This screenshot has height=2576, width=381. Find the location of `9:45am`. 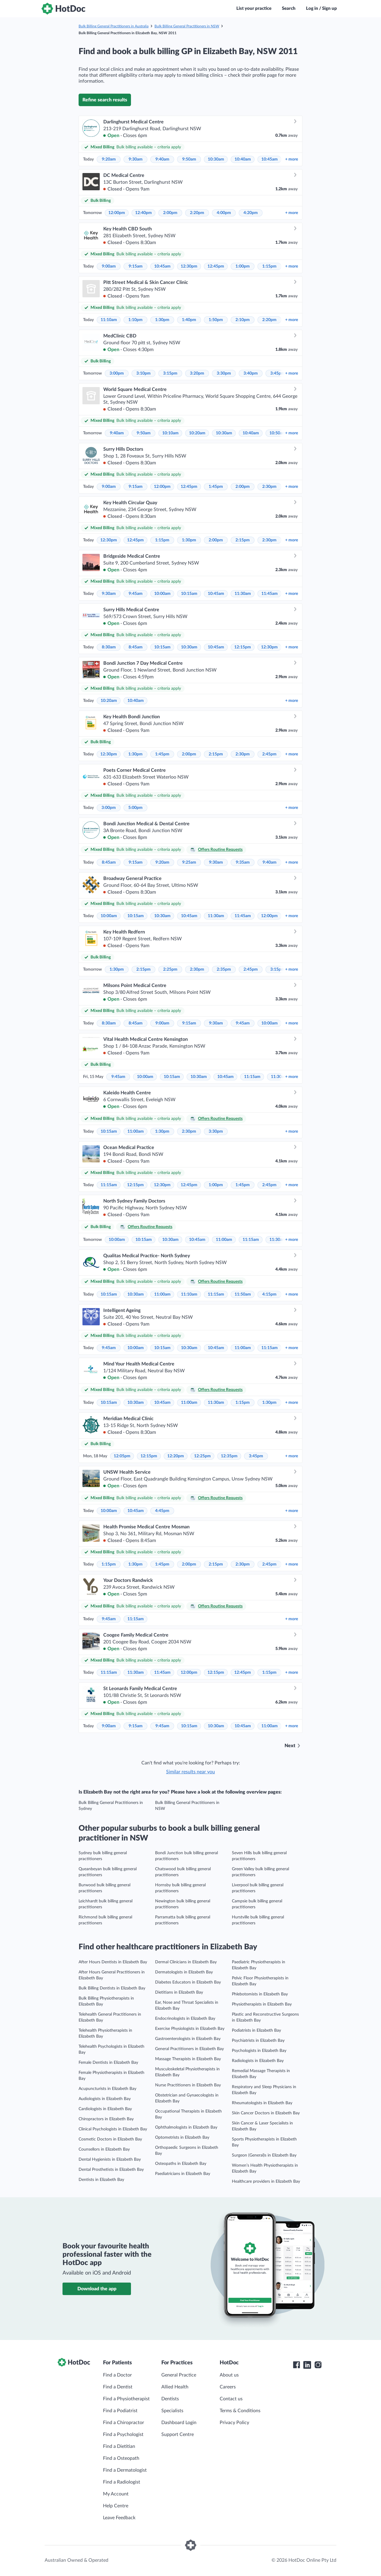

9:45am is located at coordinates (136, 594).